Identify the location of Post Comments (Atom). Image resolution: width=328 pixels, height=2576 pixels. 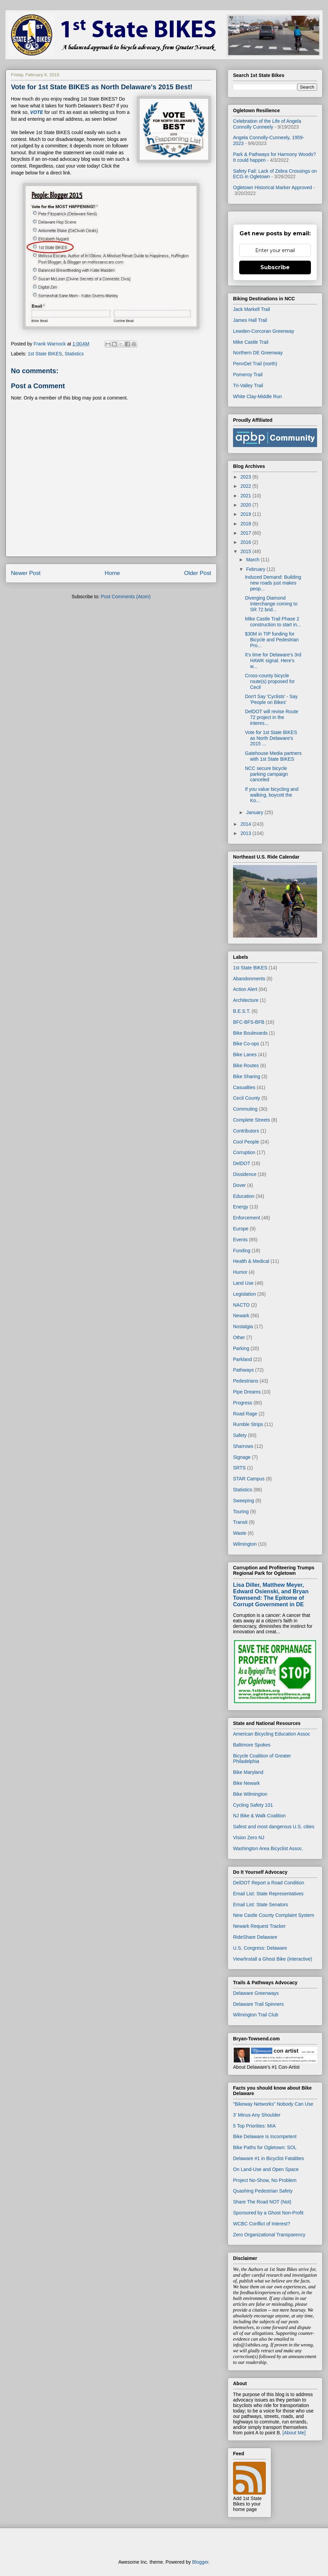
(125, 596).